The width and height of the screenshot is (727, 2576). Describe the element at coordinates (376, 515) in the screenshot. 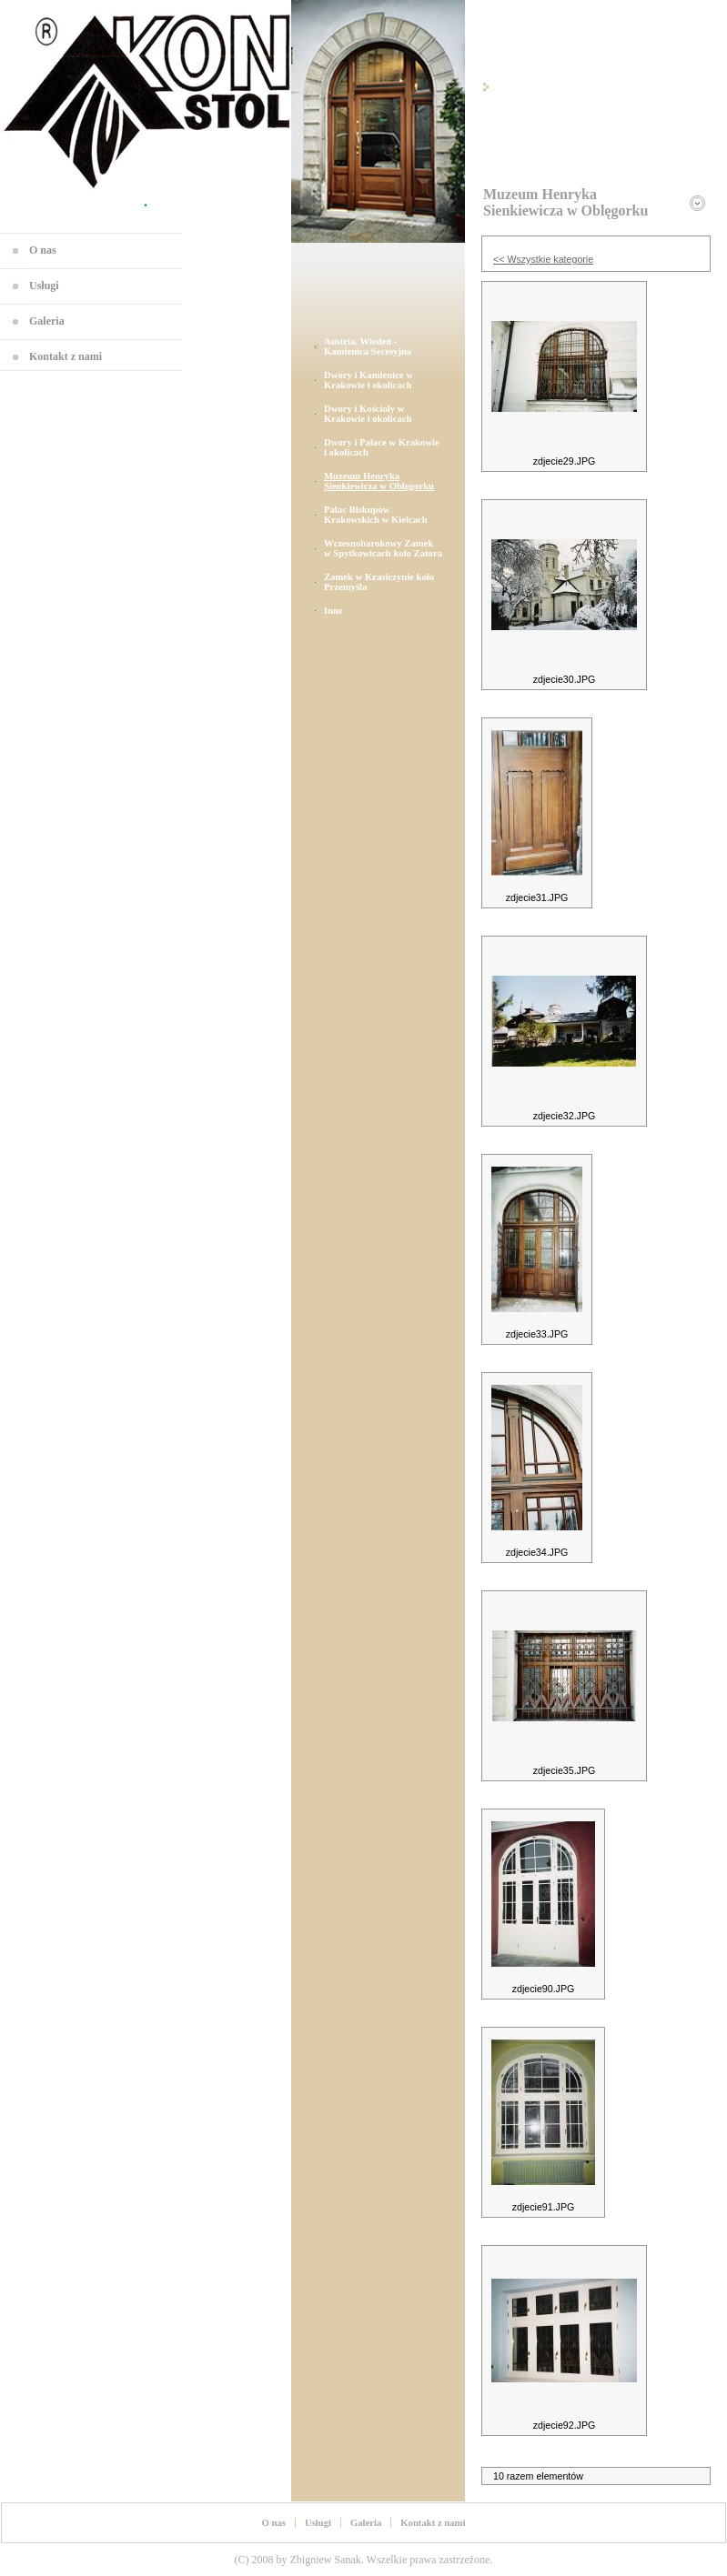

I see `Pałac Biskupów Krakowskich w Kielcach` at that location.